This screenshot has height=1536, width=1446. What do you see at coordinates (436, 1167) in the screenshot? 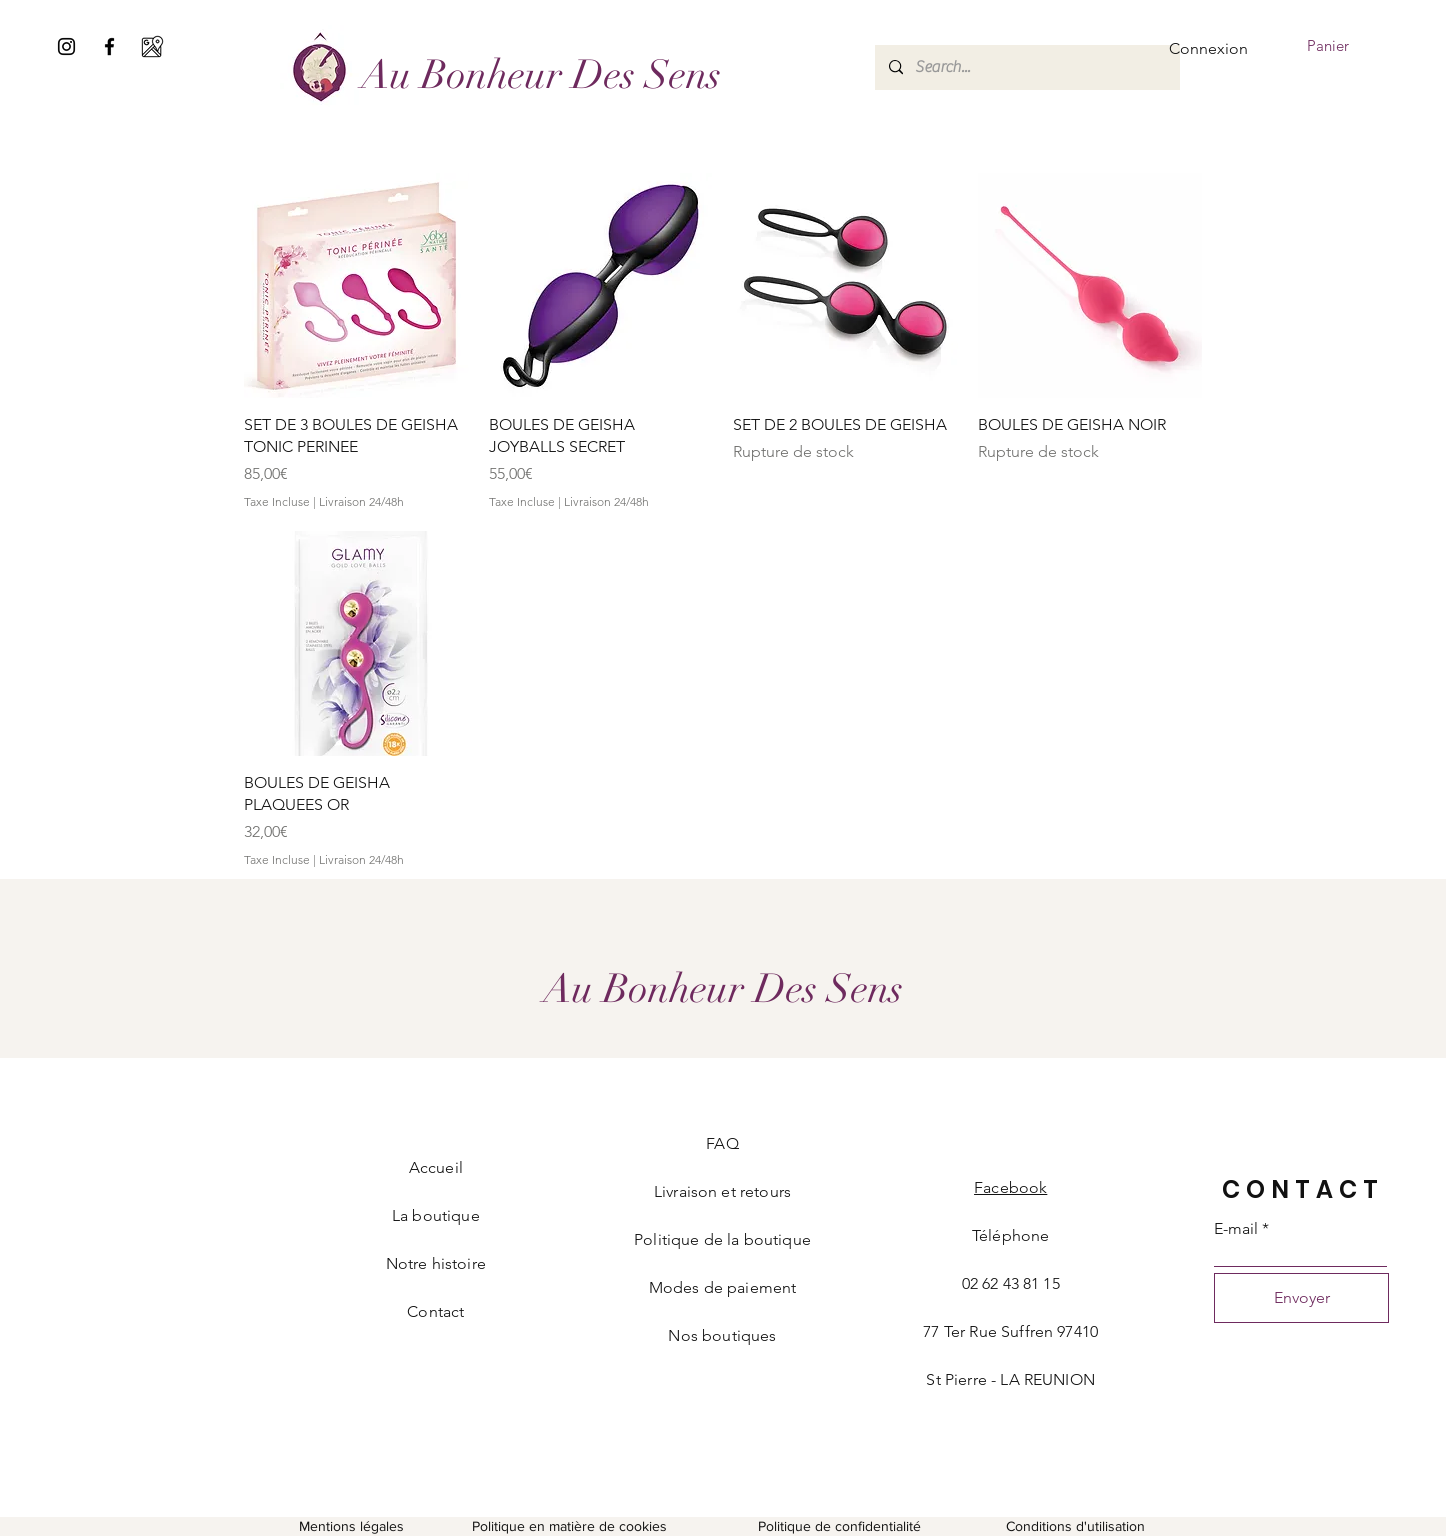
I see `Accueil` at bounding box center [436, 1167].